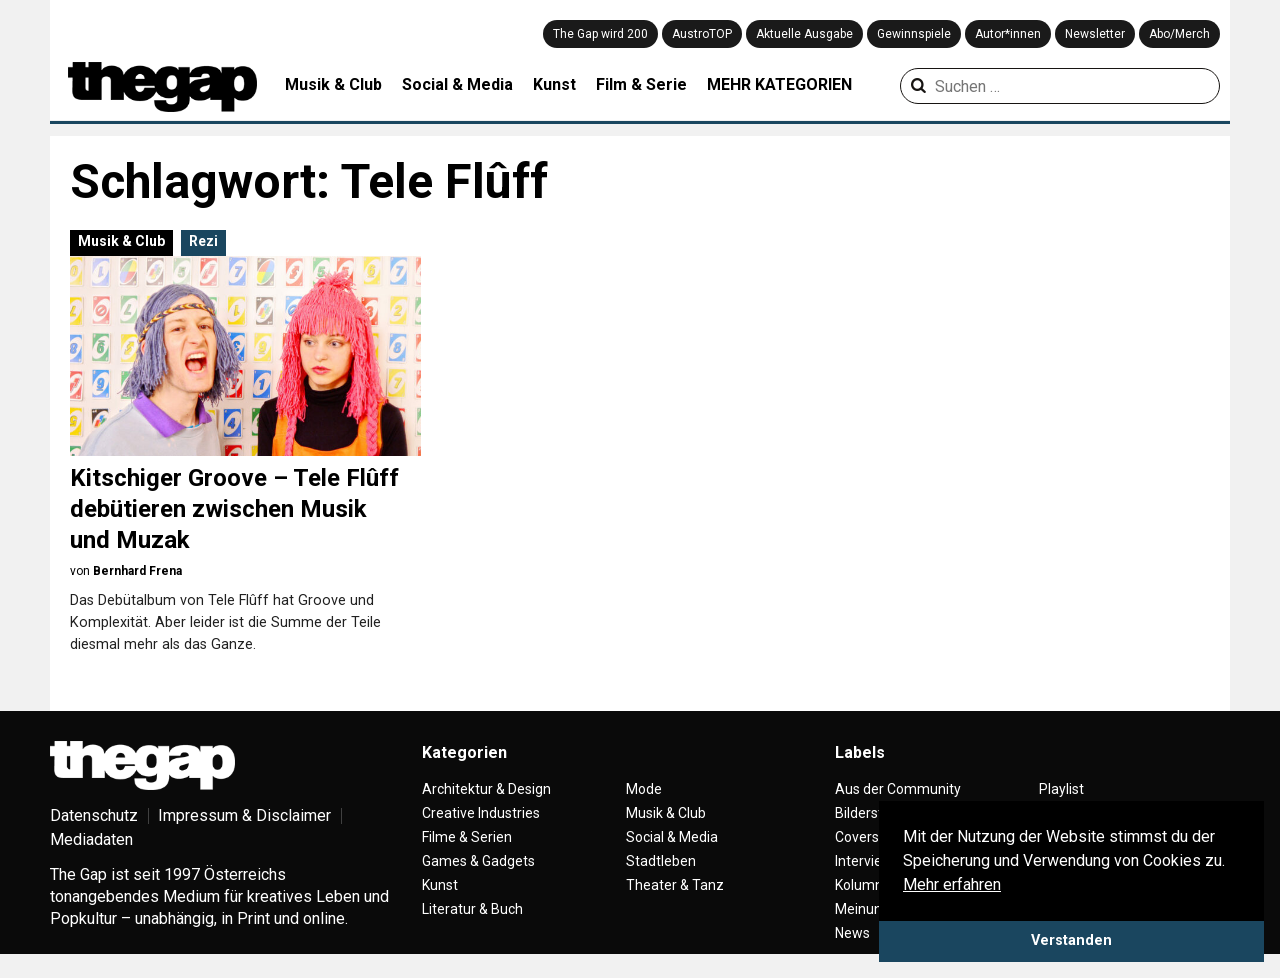 This screenshot has height=978, width=1280. I want to click on Literatur & Buch, so click(472, 909).